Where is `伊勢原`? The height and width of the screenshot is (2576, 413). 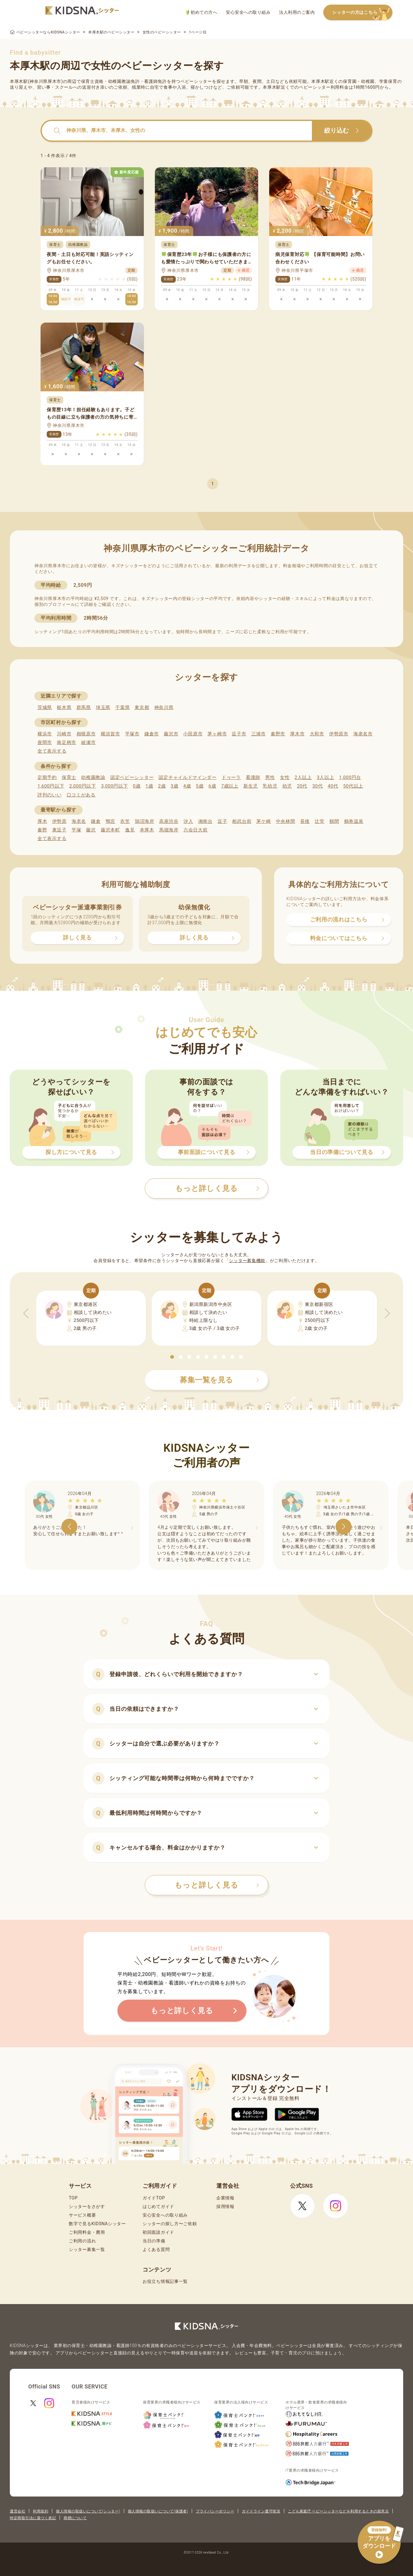 伊勢原 is located at coordinates (59, 821).